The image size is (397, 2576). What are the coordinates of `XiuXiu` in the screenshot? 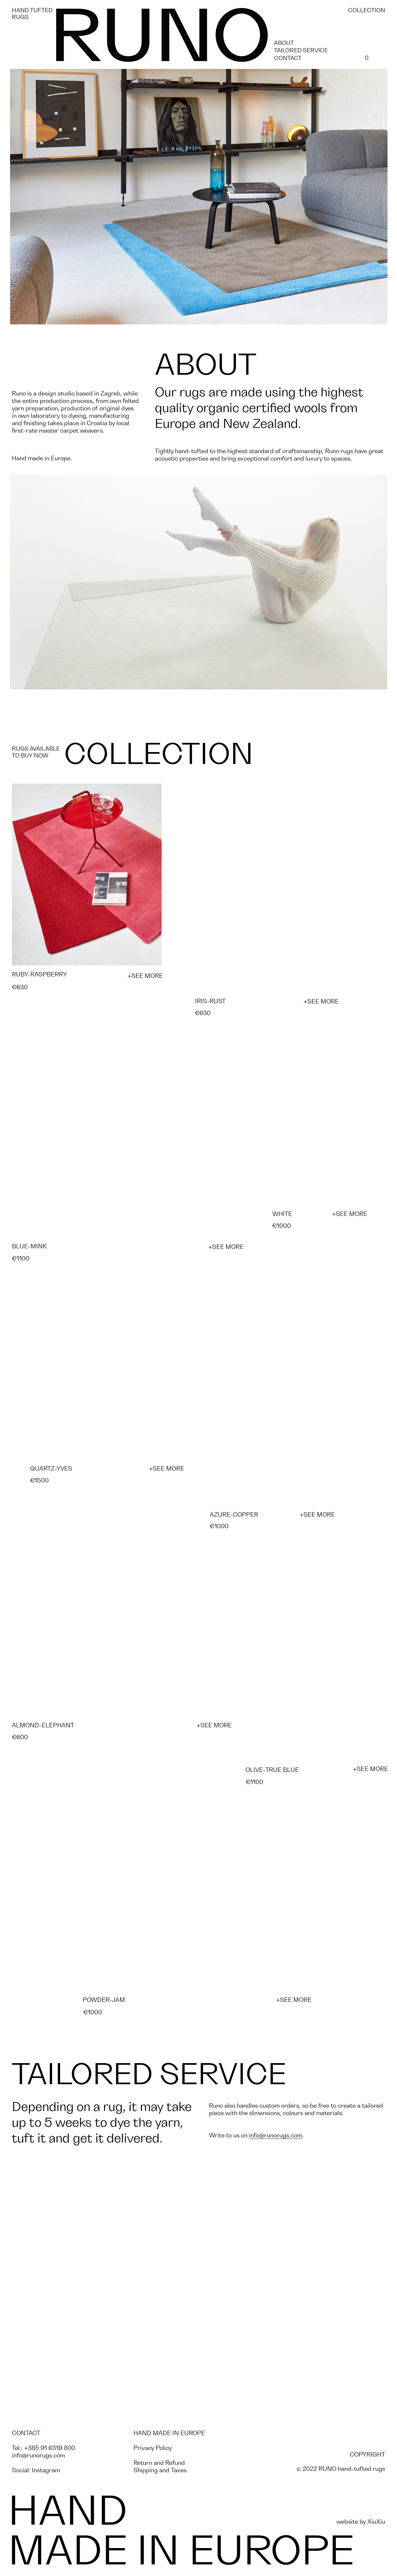 It's located at (376, 2522).